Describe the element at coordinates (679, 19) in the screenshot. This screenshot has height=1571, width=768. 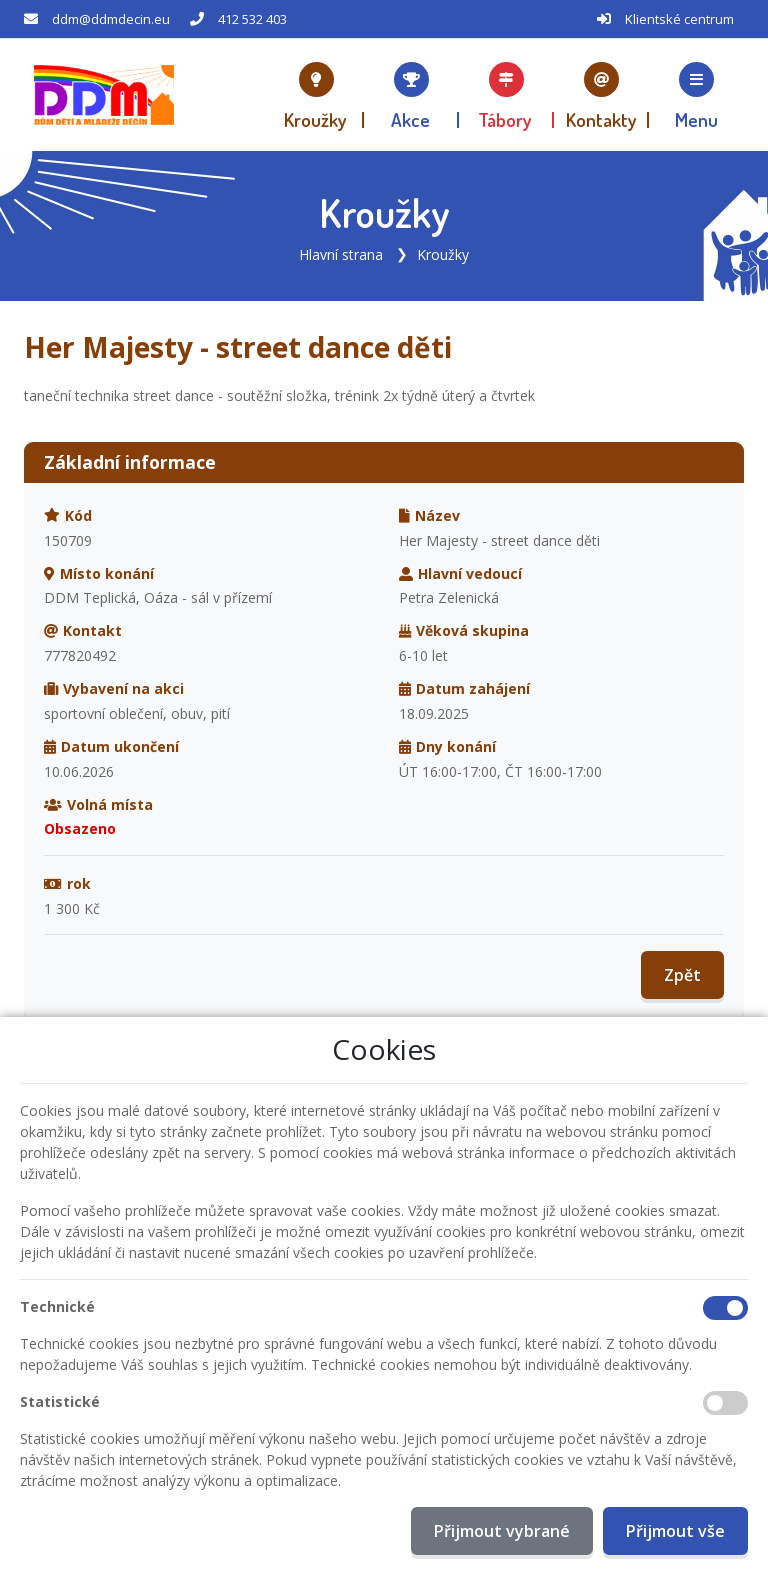
I see `Klientské centrum` at that location.